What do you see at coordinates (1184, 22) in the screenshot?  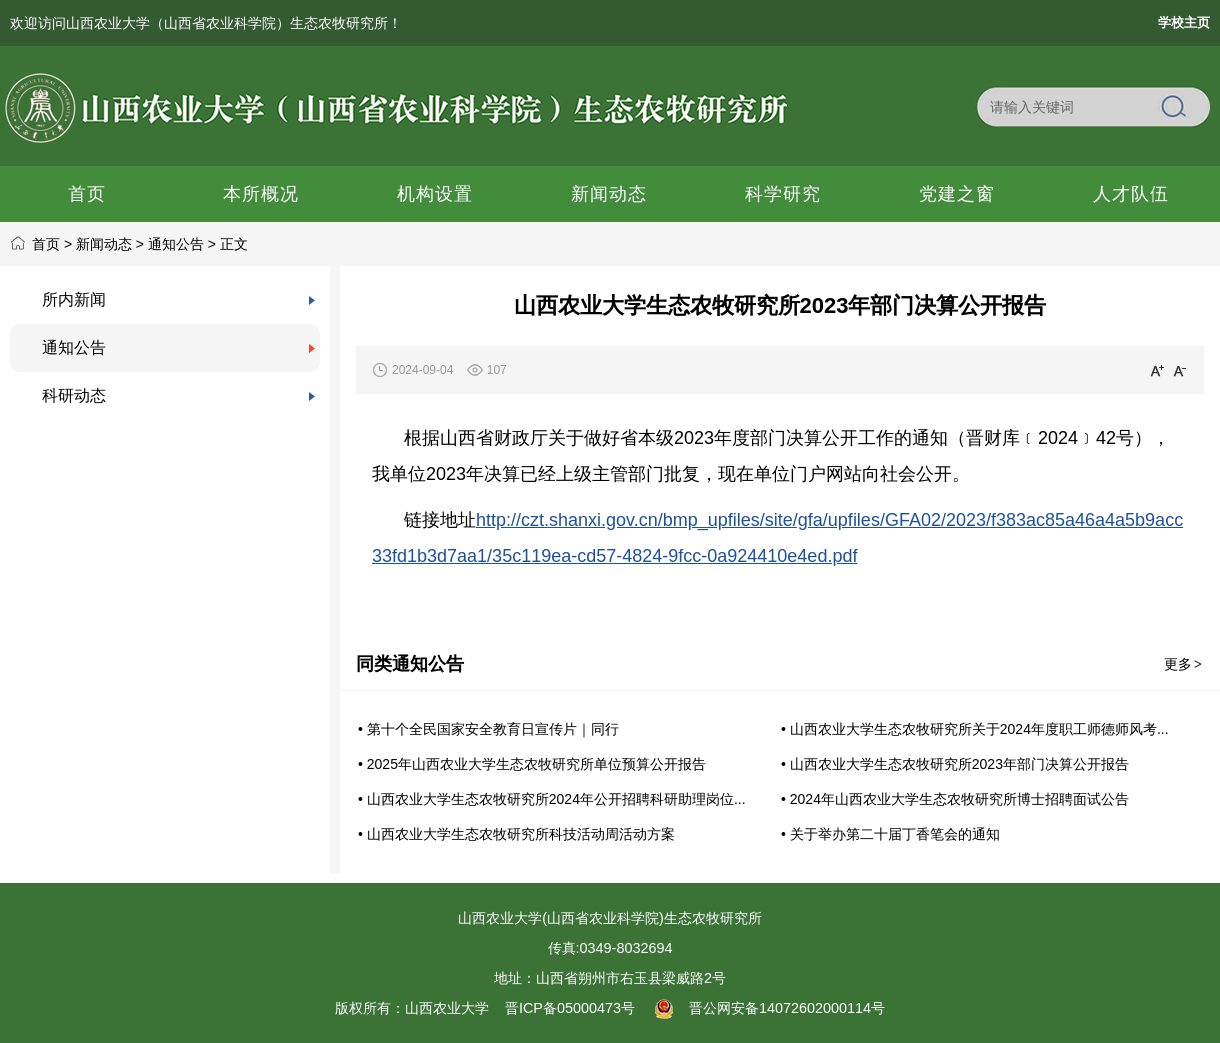 I see `学校主页` at bounding box center [1184, 22].